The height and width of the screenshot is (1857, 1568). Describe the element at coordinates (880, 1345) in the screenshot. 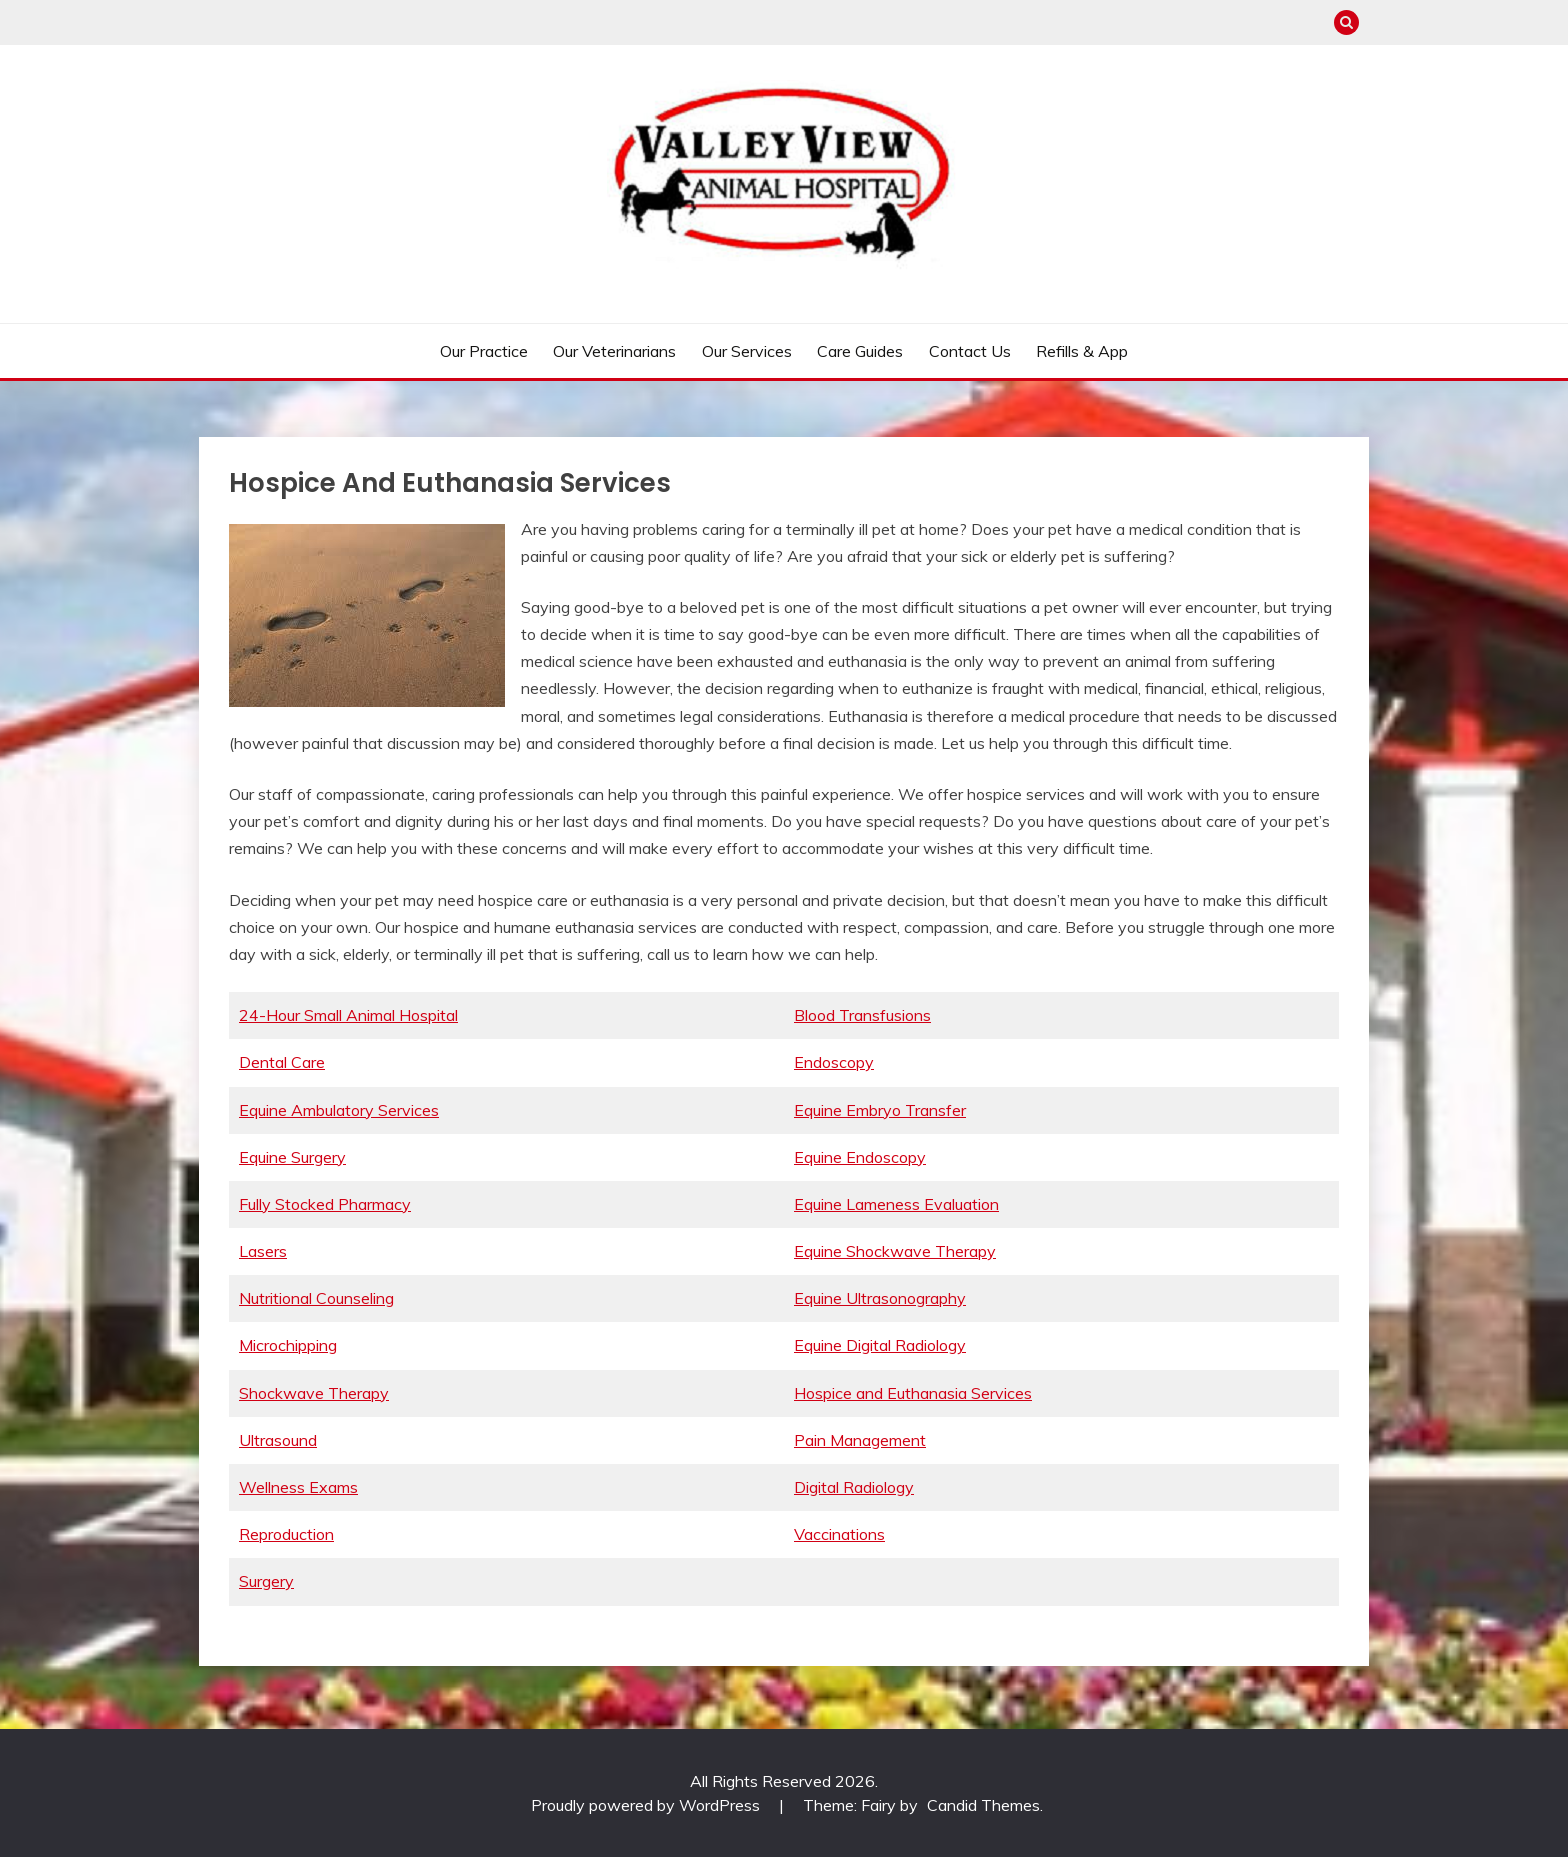

I see `Equine Digital Radiology` at that location.